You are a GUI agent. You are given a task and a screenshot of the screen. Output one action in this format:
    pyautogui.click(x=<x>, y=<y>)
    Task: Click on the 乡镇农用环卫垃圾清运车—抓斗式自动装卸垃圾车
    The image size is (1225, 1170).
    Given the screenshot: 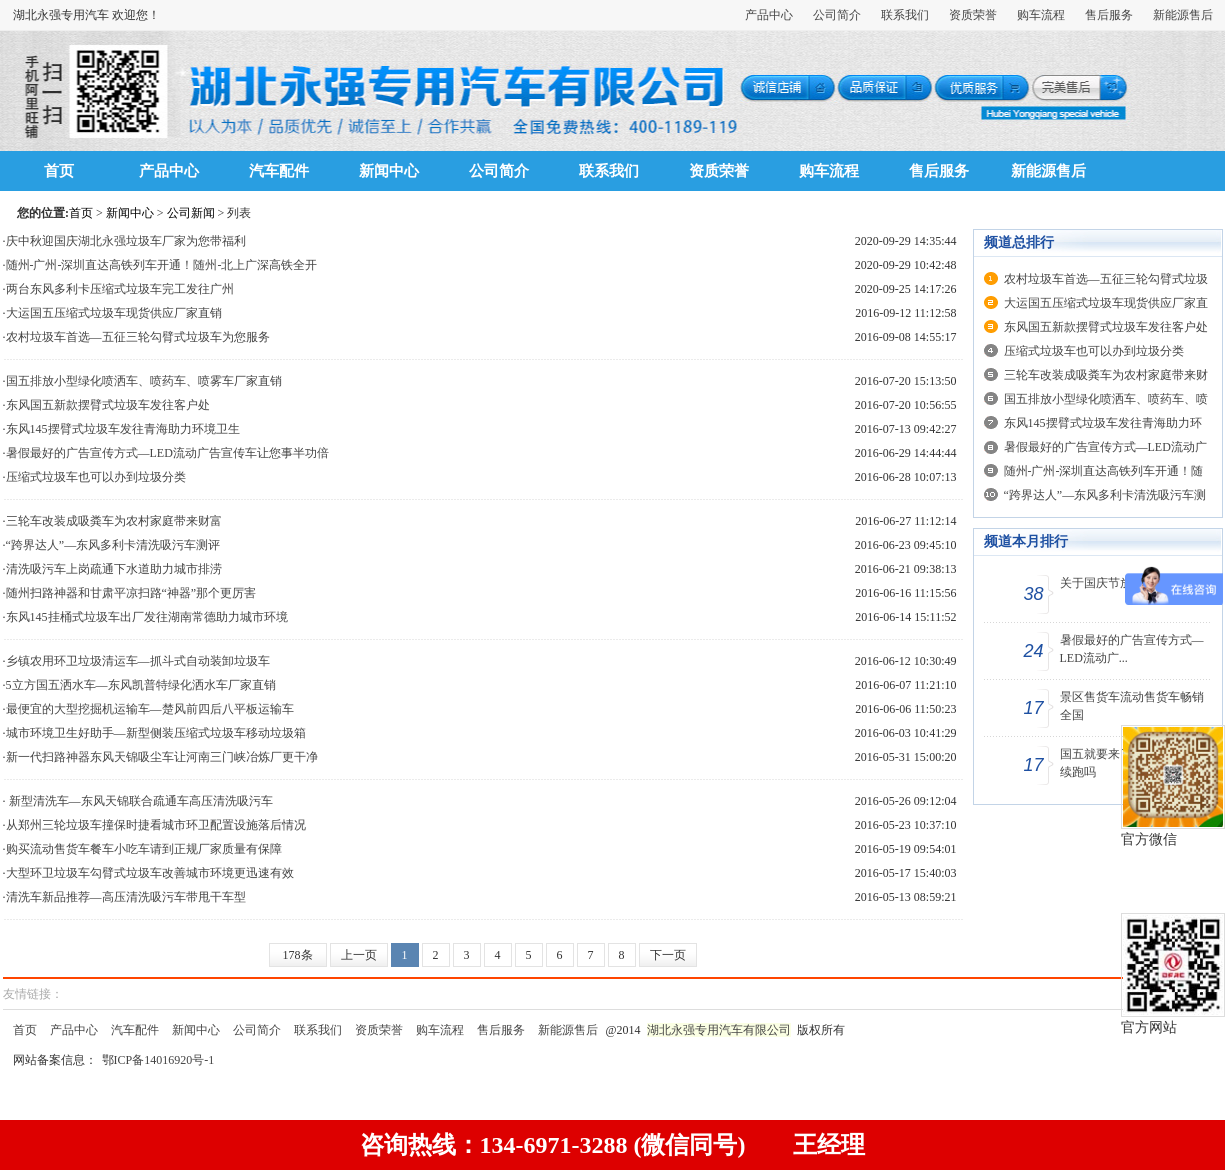 What is the action you would take?
    pyautogui.click(x=138, y=661)
    